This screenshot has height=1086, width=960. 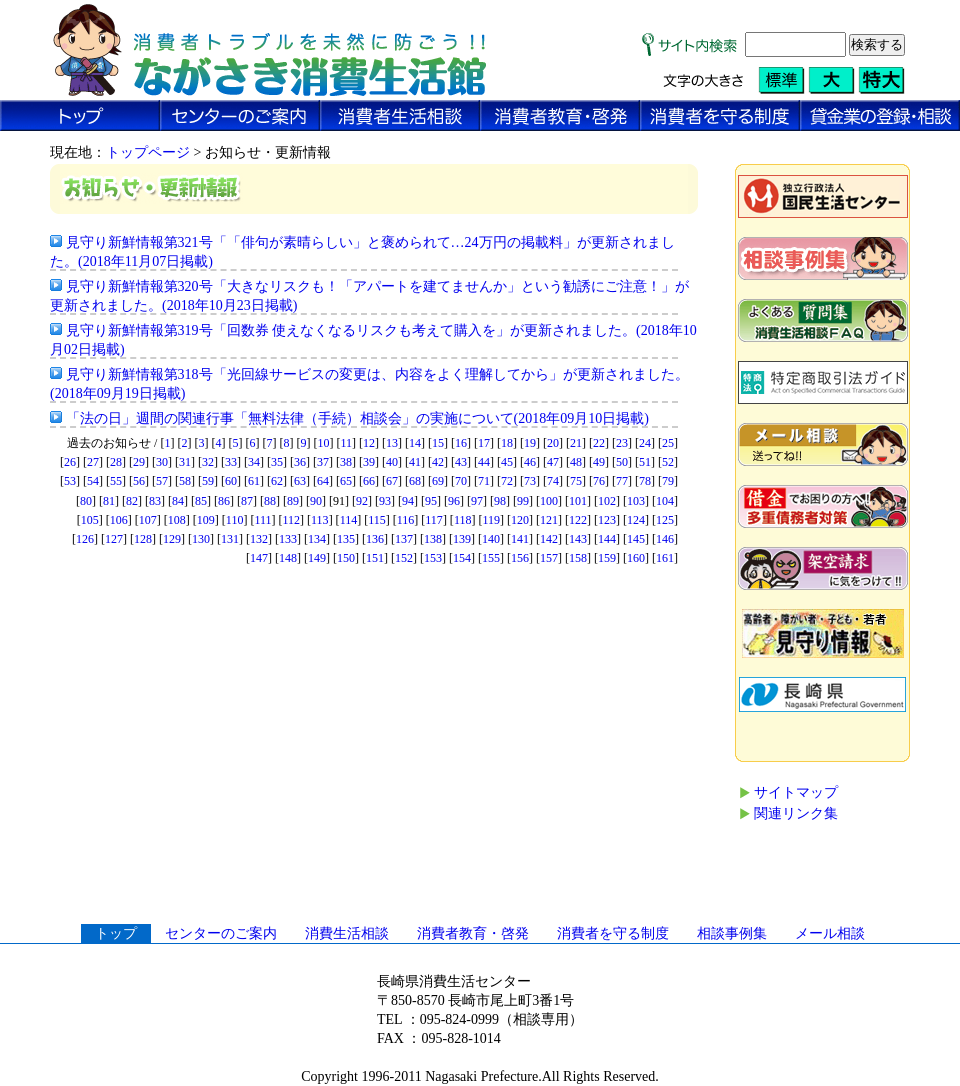 I want to click on 122, so click(x=578, y=520).